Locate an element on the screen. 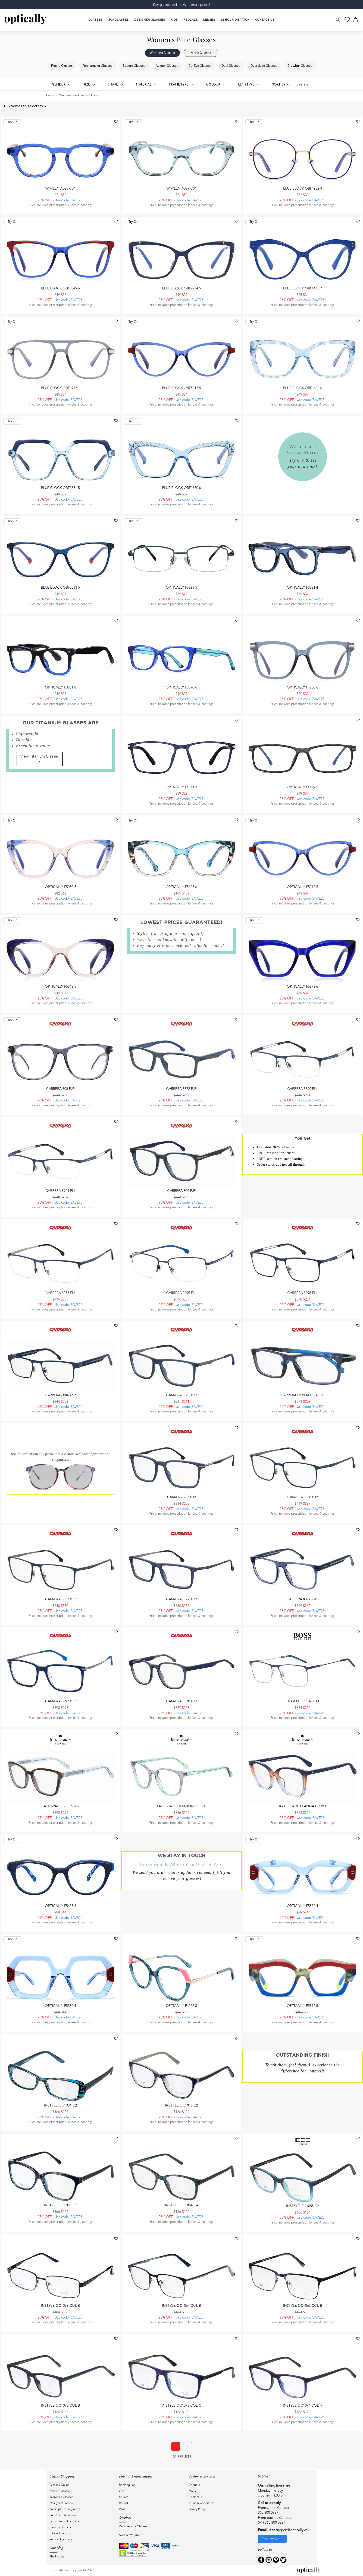  Round is located at coordinates (123, 2503).